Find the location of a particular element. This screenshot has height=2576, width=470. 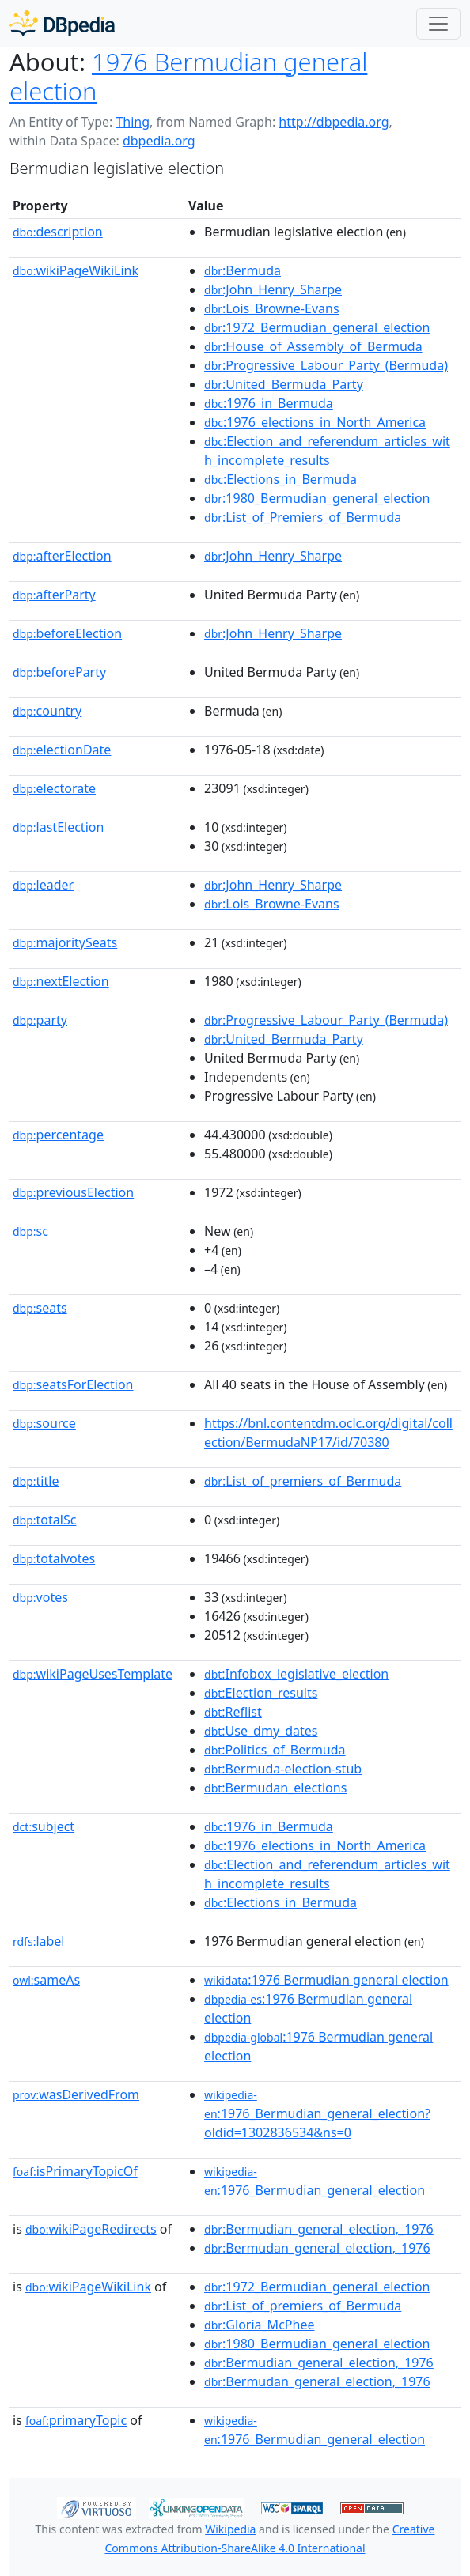

description is located at coordinates (58, 231).